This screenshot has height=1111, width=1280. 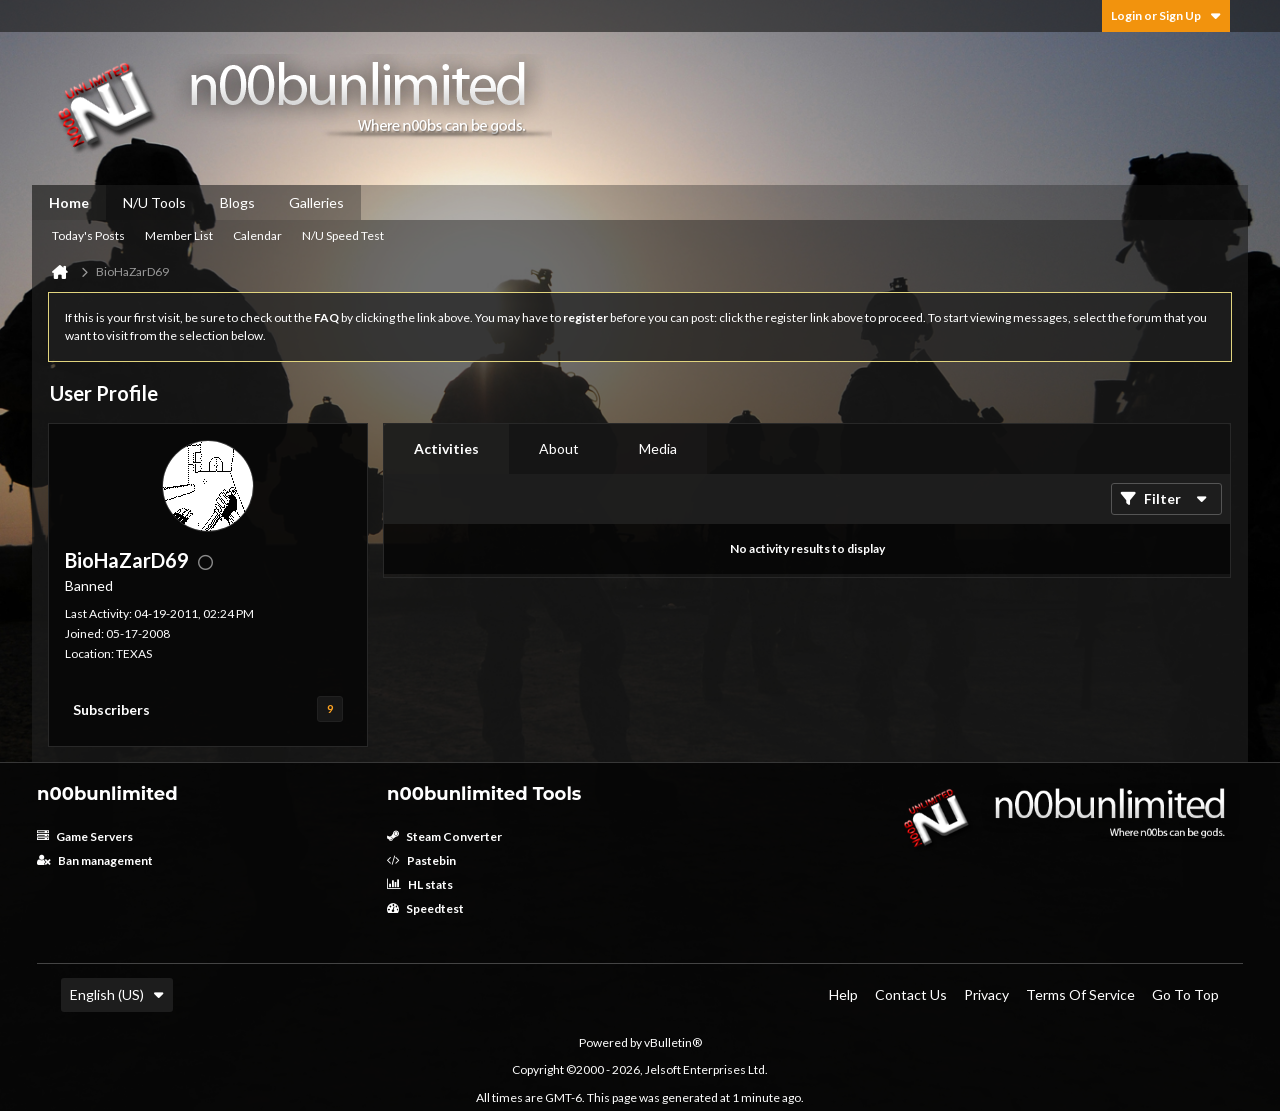 What do you see at coordinates (420, 884) in the screenshot?
I see `HL stats` at bounding box center [420, 884].